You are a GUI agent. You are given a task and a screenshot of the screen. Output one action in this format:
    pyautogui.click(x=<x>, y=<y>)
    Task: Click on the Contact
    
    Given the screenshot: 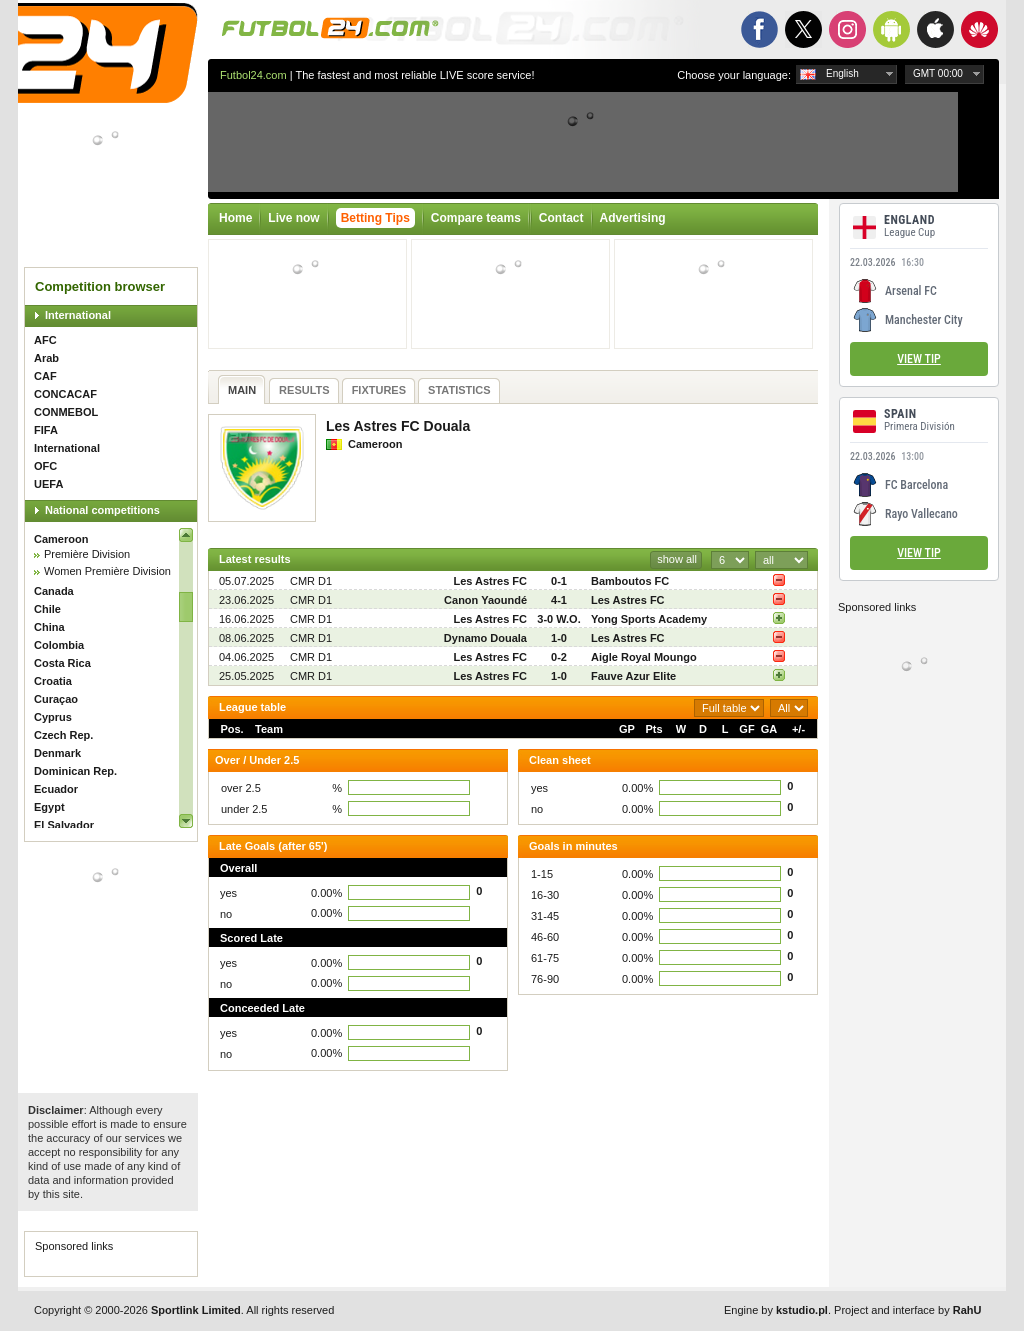 What is the action you would take?
    pyautogui.click(x=561, y=218)
    